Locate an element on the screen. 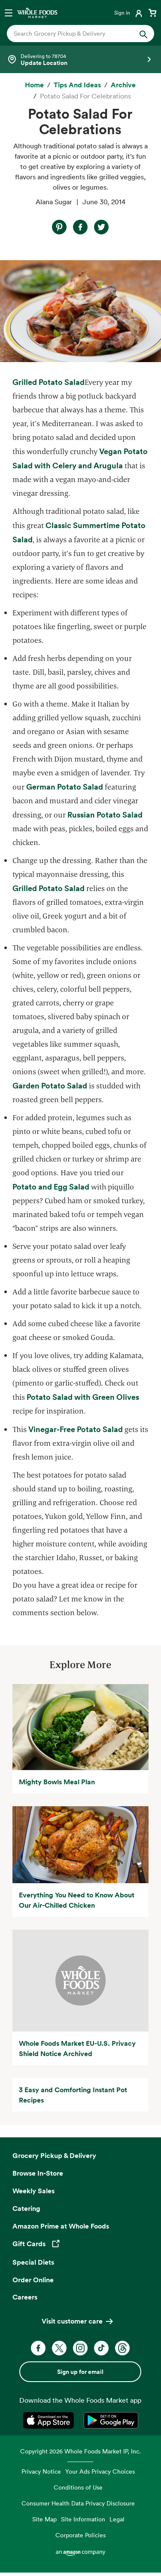 The image size is (161, 2576). Weekly Sales is located at coordinates (33, 2190).